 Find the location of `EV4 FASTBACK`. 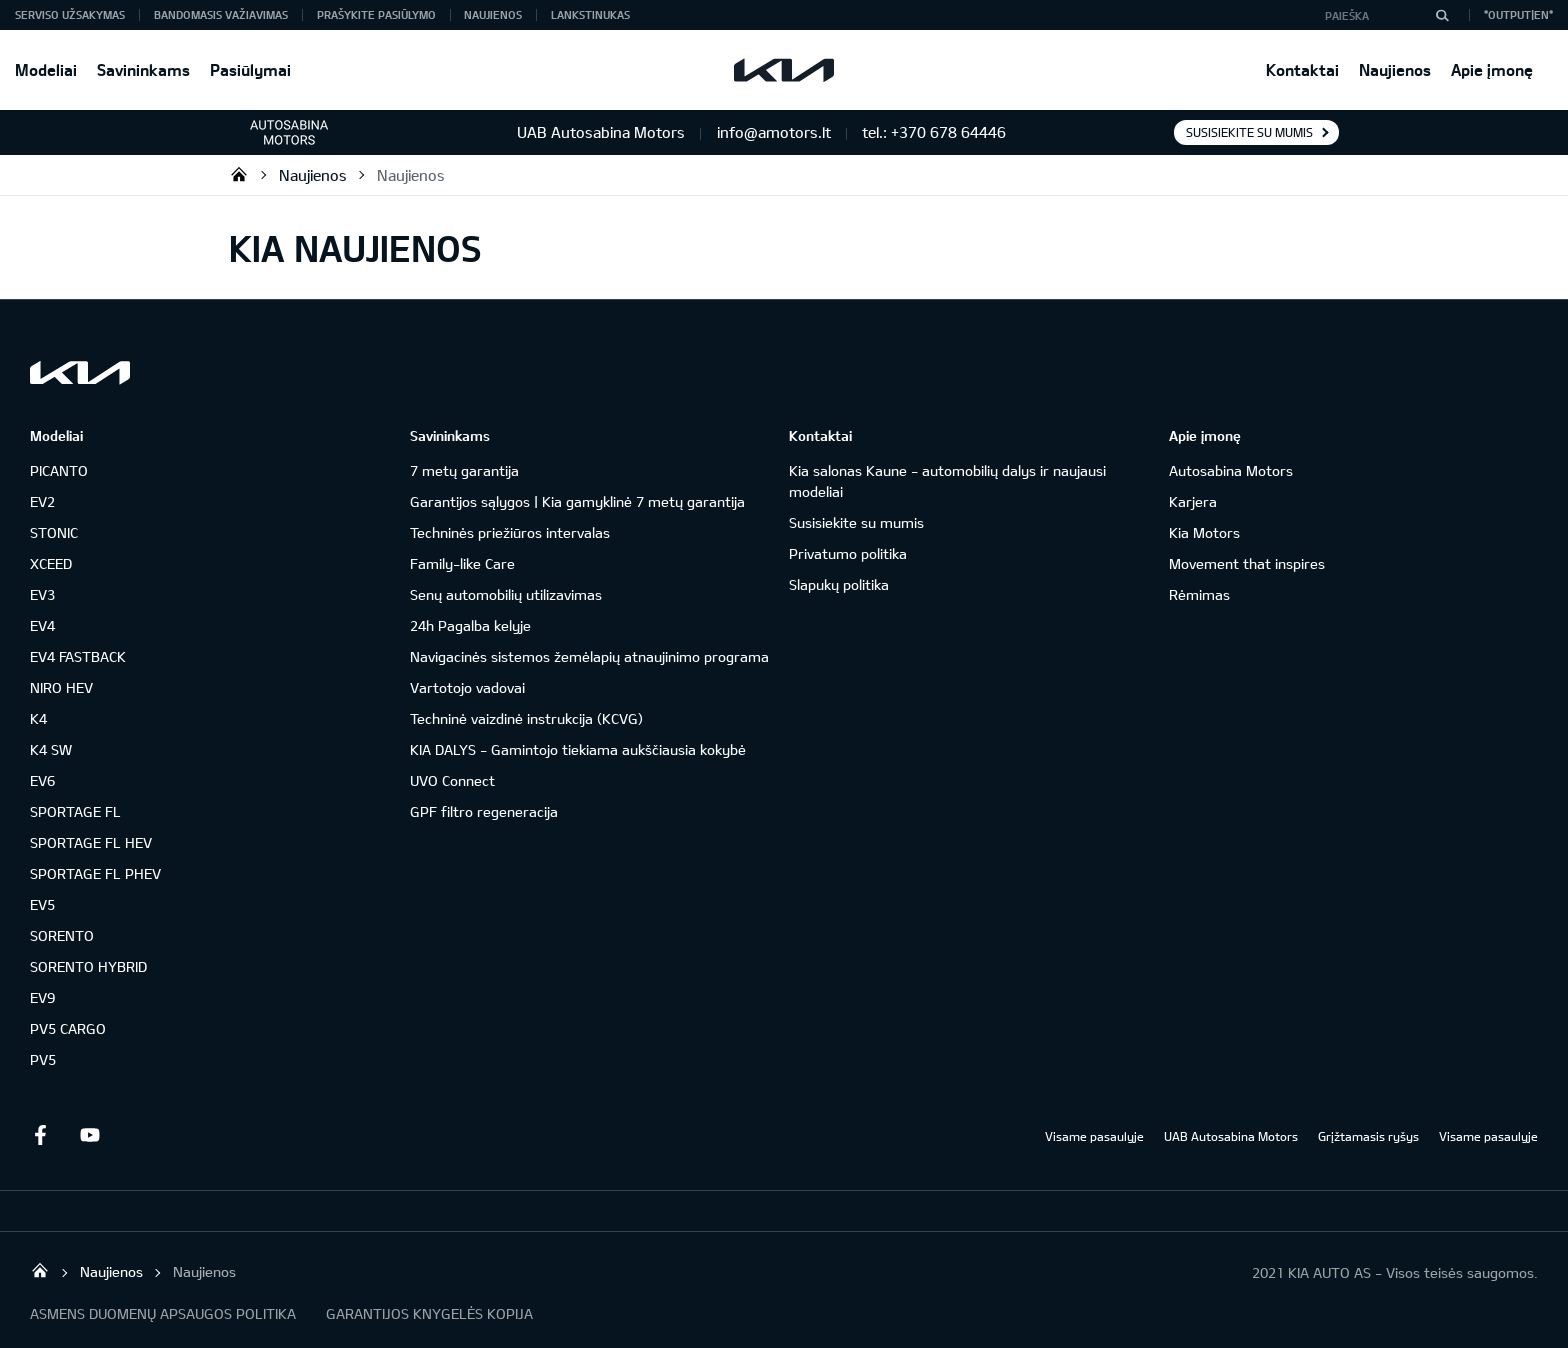

EV4 FASTBACK is located at coordinates (78, 656).